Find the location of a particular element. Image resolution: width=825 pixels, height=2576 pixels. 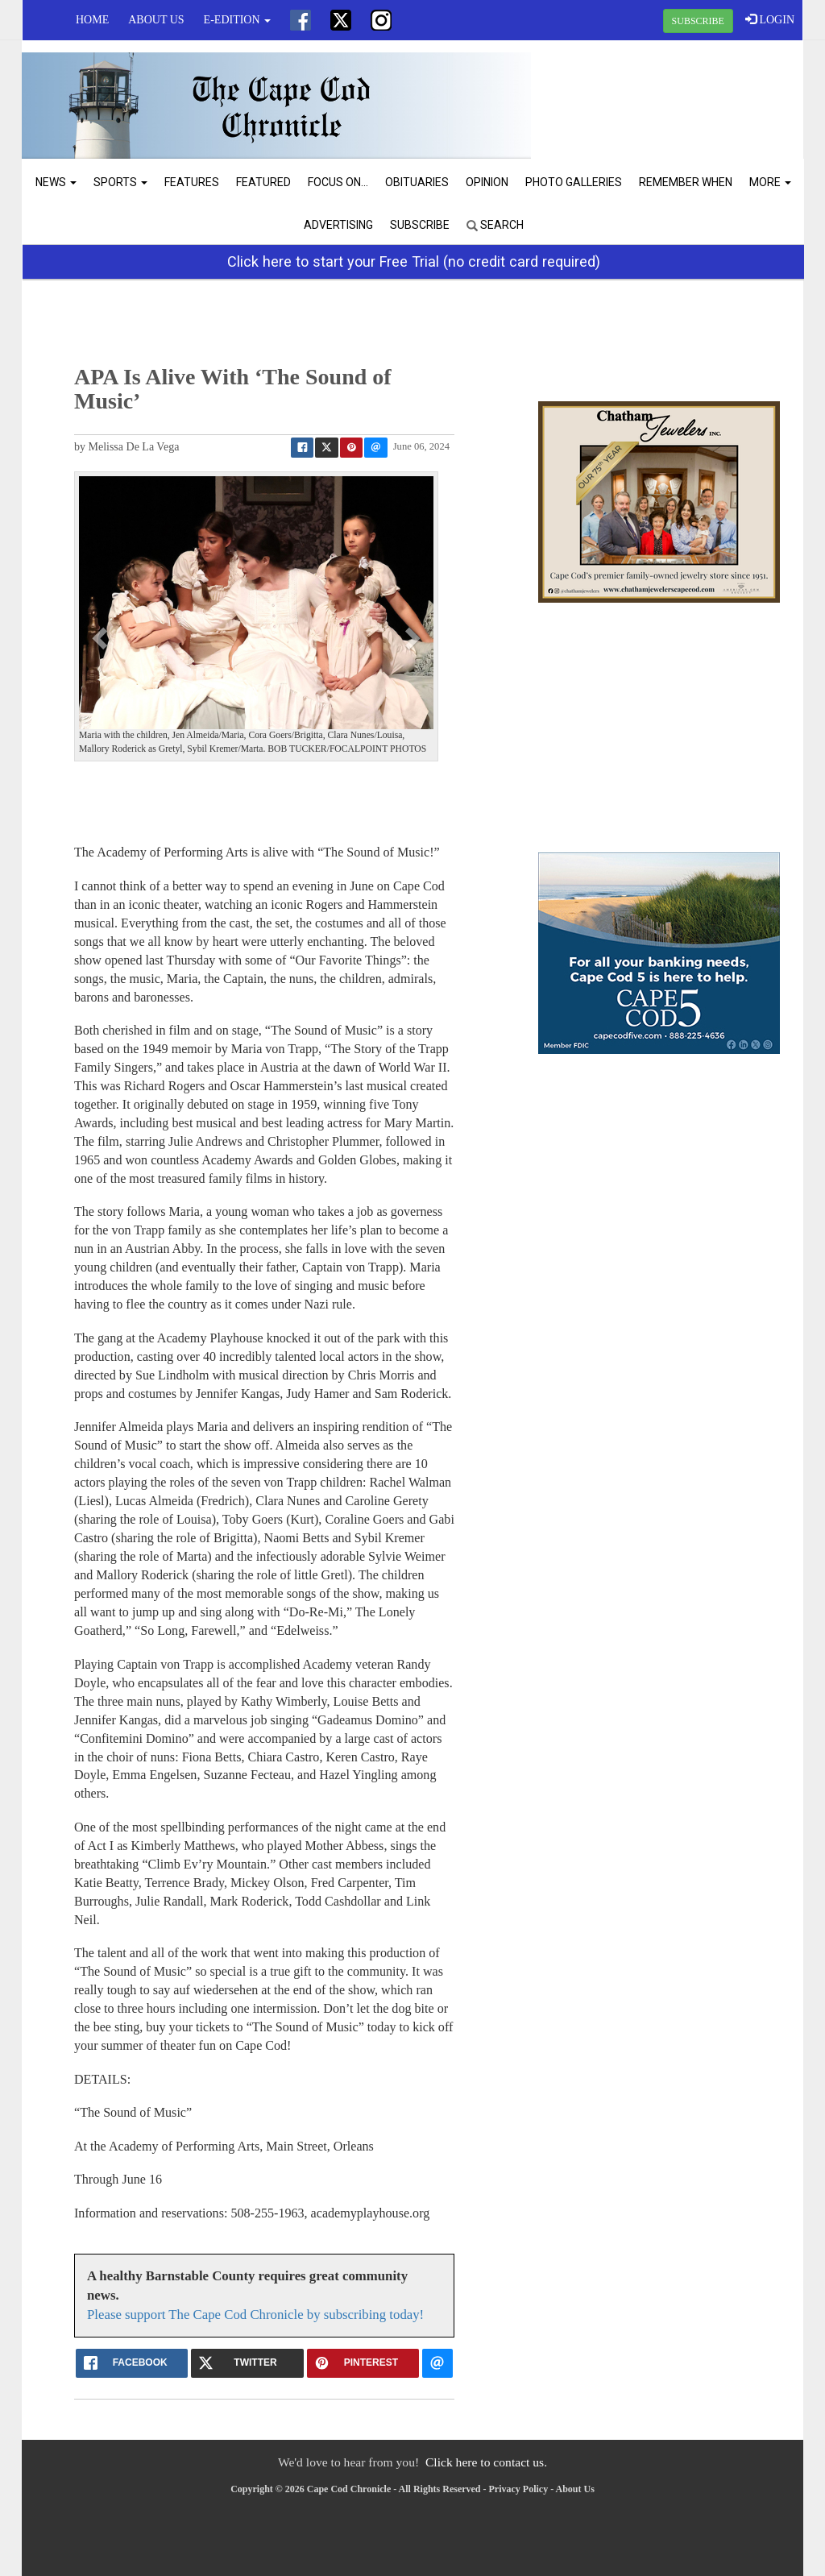

Subscribe is located at coordinates (420, 224).